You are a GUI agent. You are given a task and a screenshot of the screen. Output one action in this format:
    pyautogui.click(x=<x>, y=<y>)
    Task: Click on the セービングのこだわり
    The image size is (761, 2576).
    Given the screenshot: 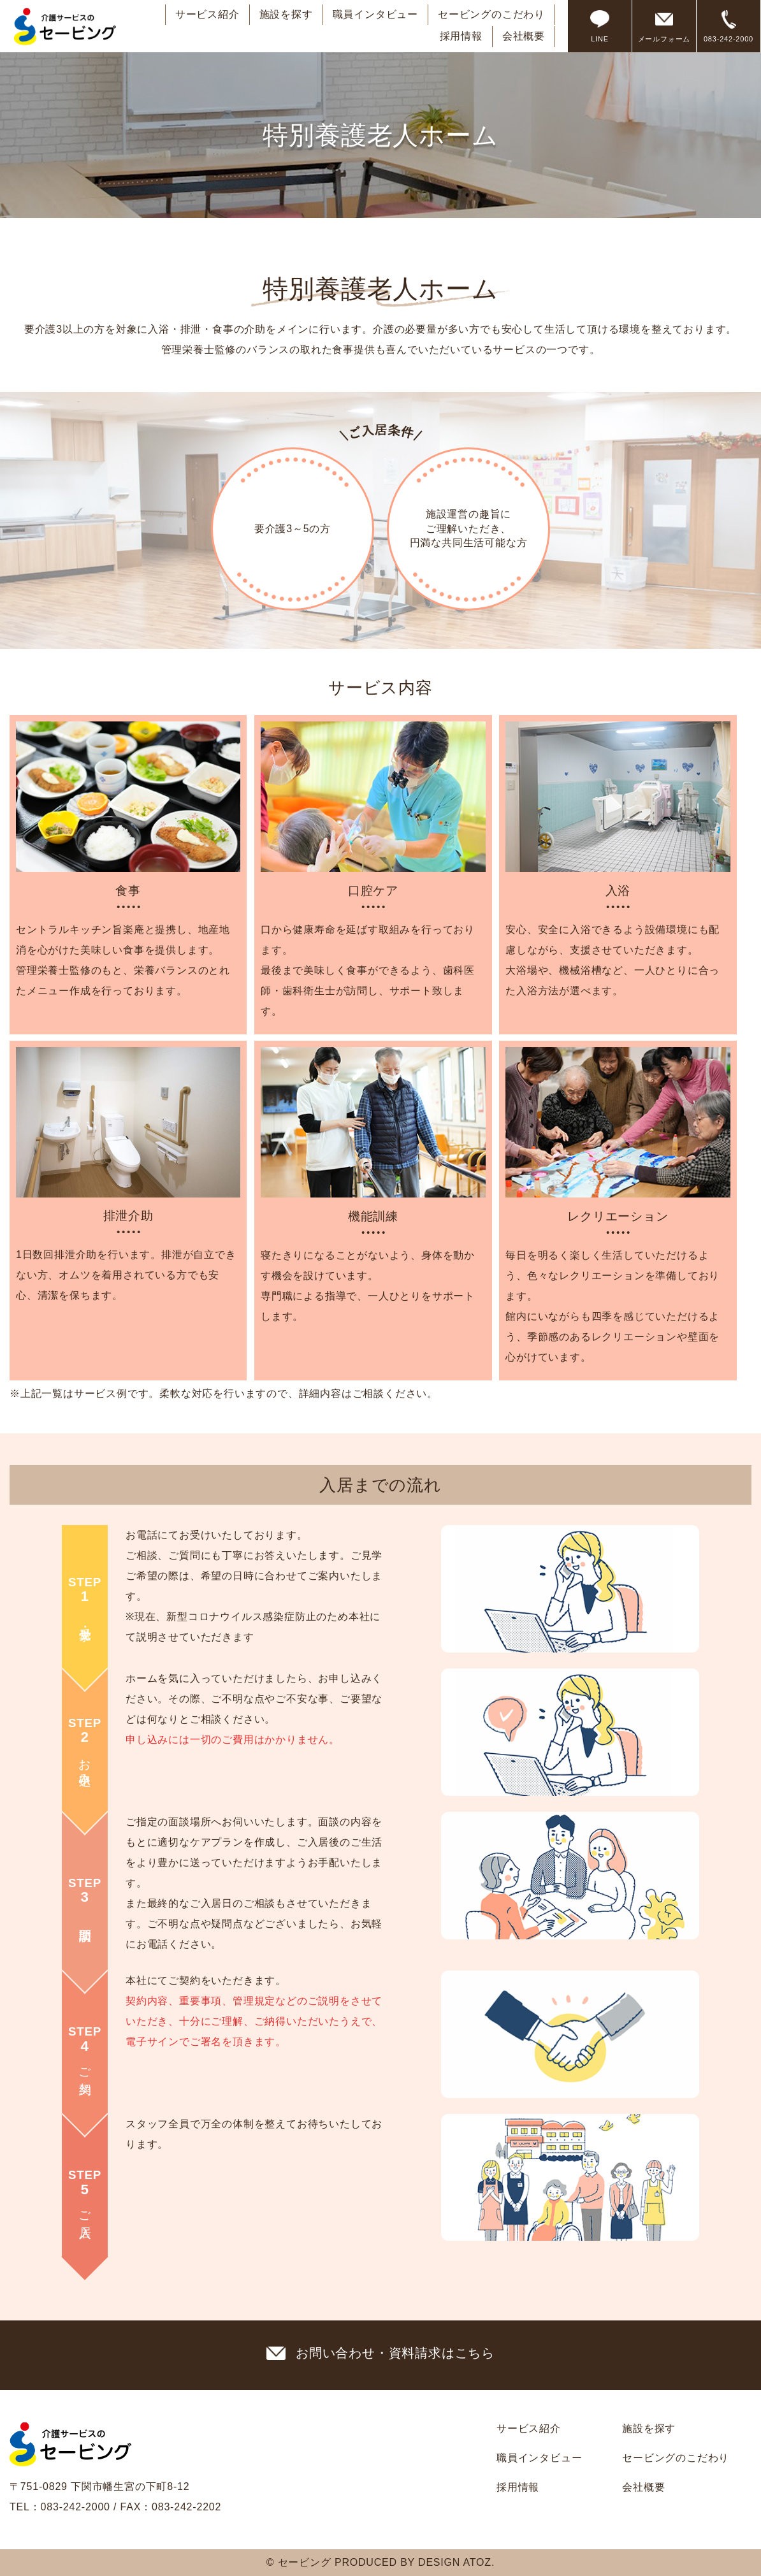 What is the action you would take?
    pyautogui.click(x=491, y=14)
    